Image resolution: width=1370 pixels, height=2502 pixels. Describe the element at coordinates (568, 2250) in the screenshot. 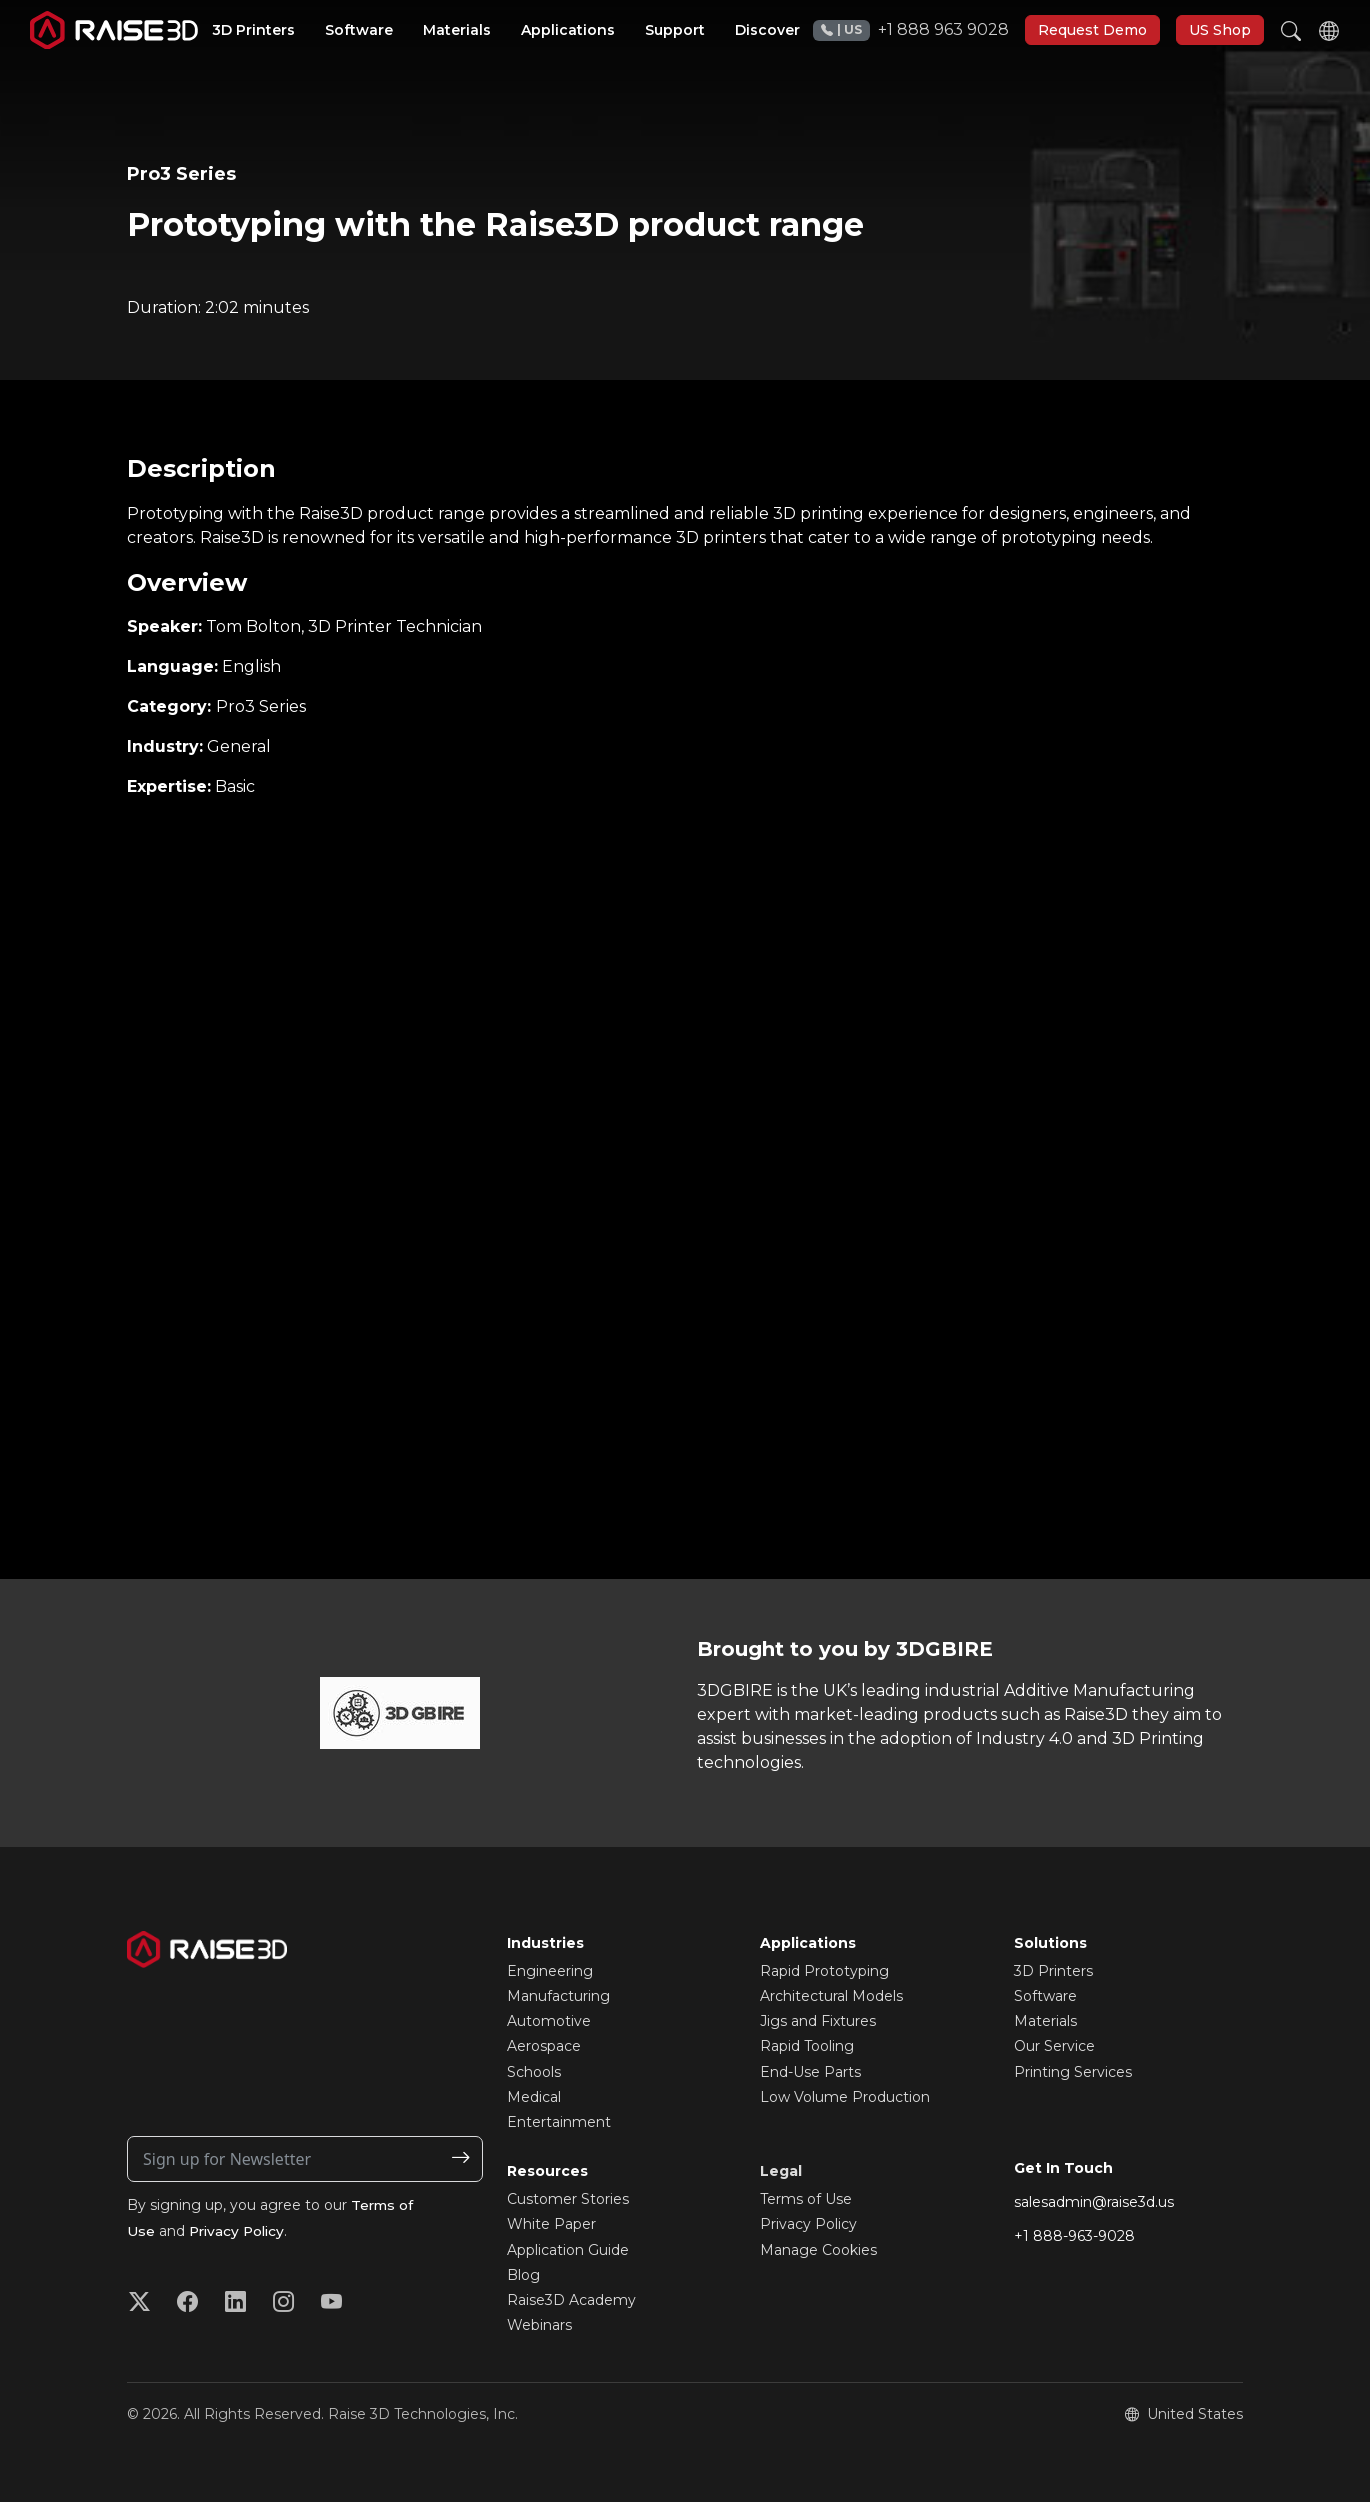

I see `Application Guide` at that location.